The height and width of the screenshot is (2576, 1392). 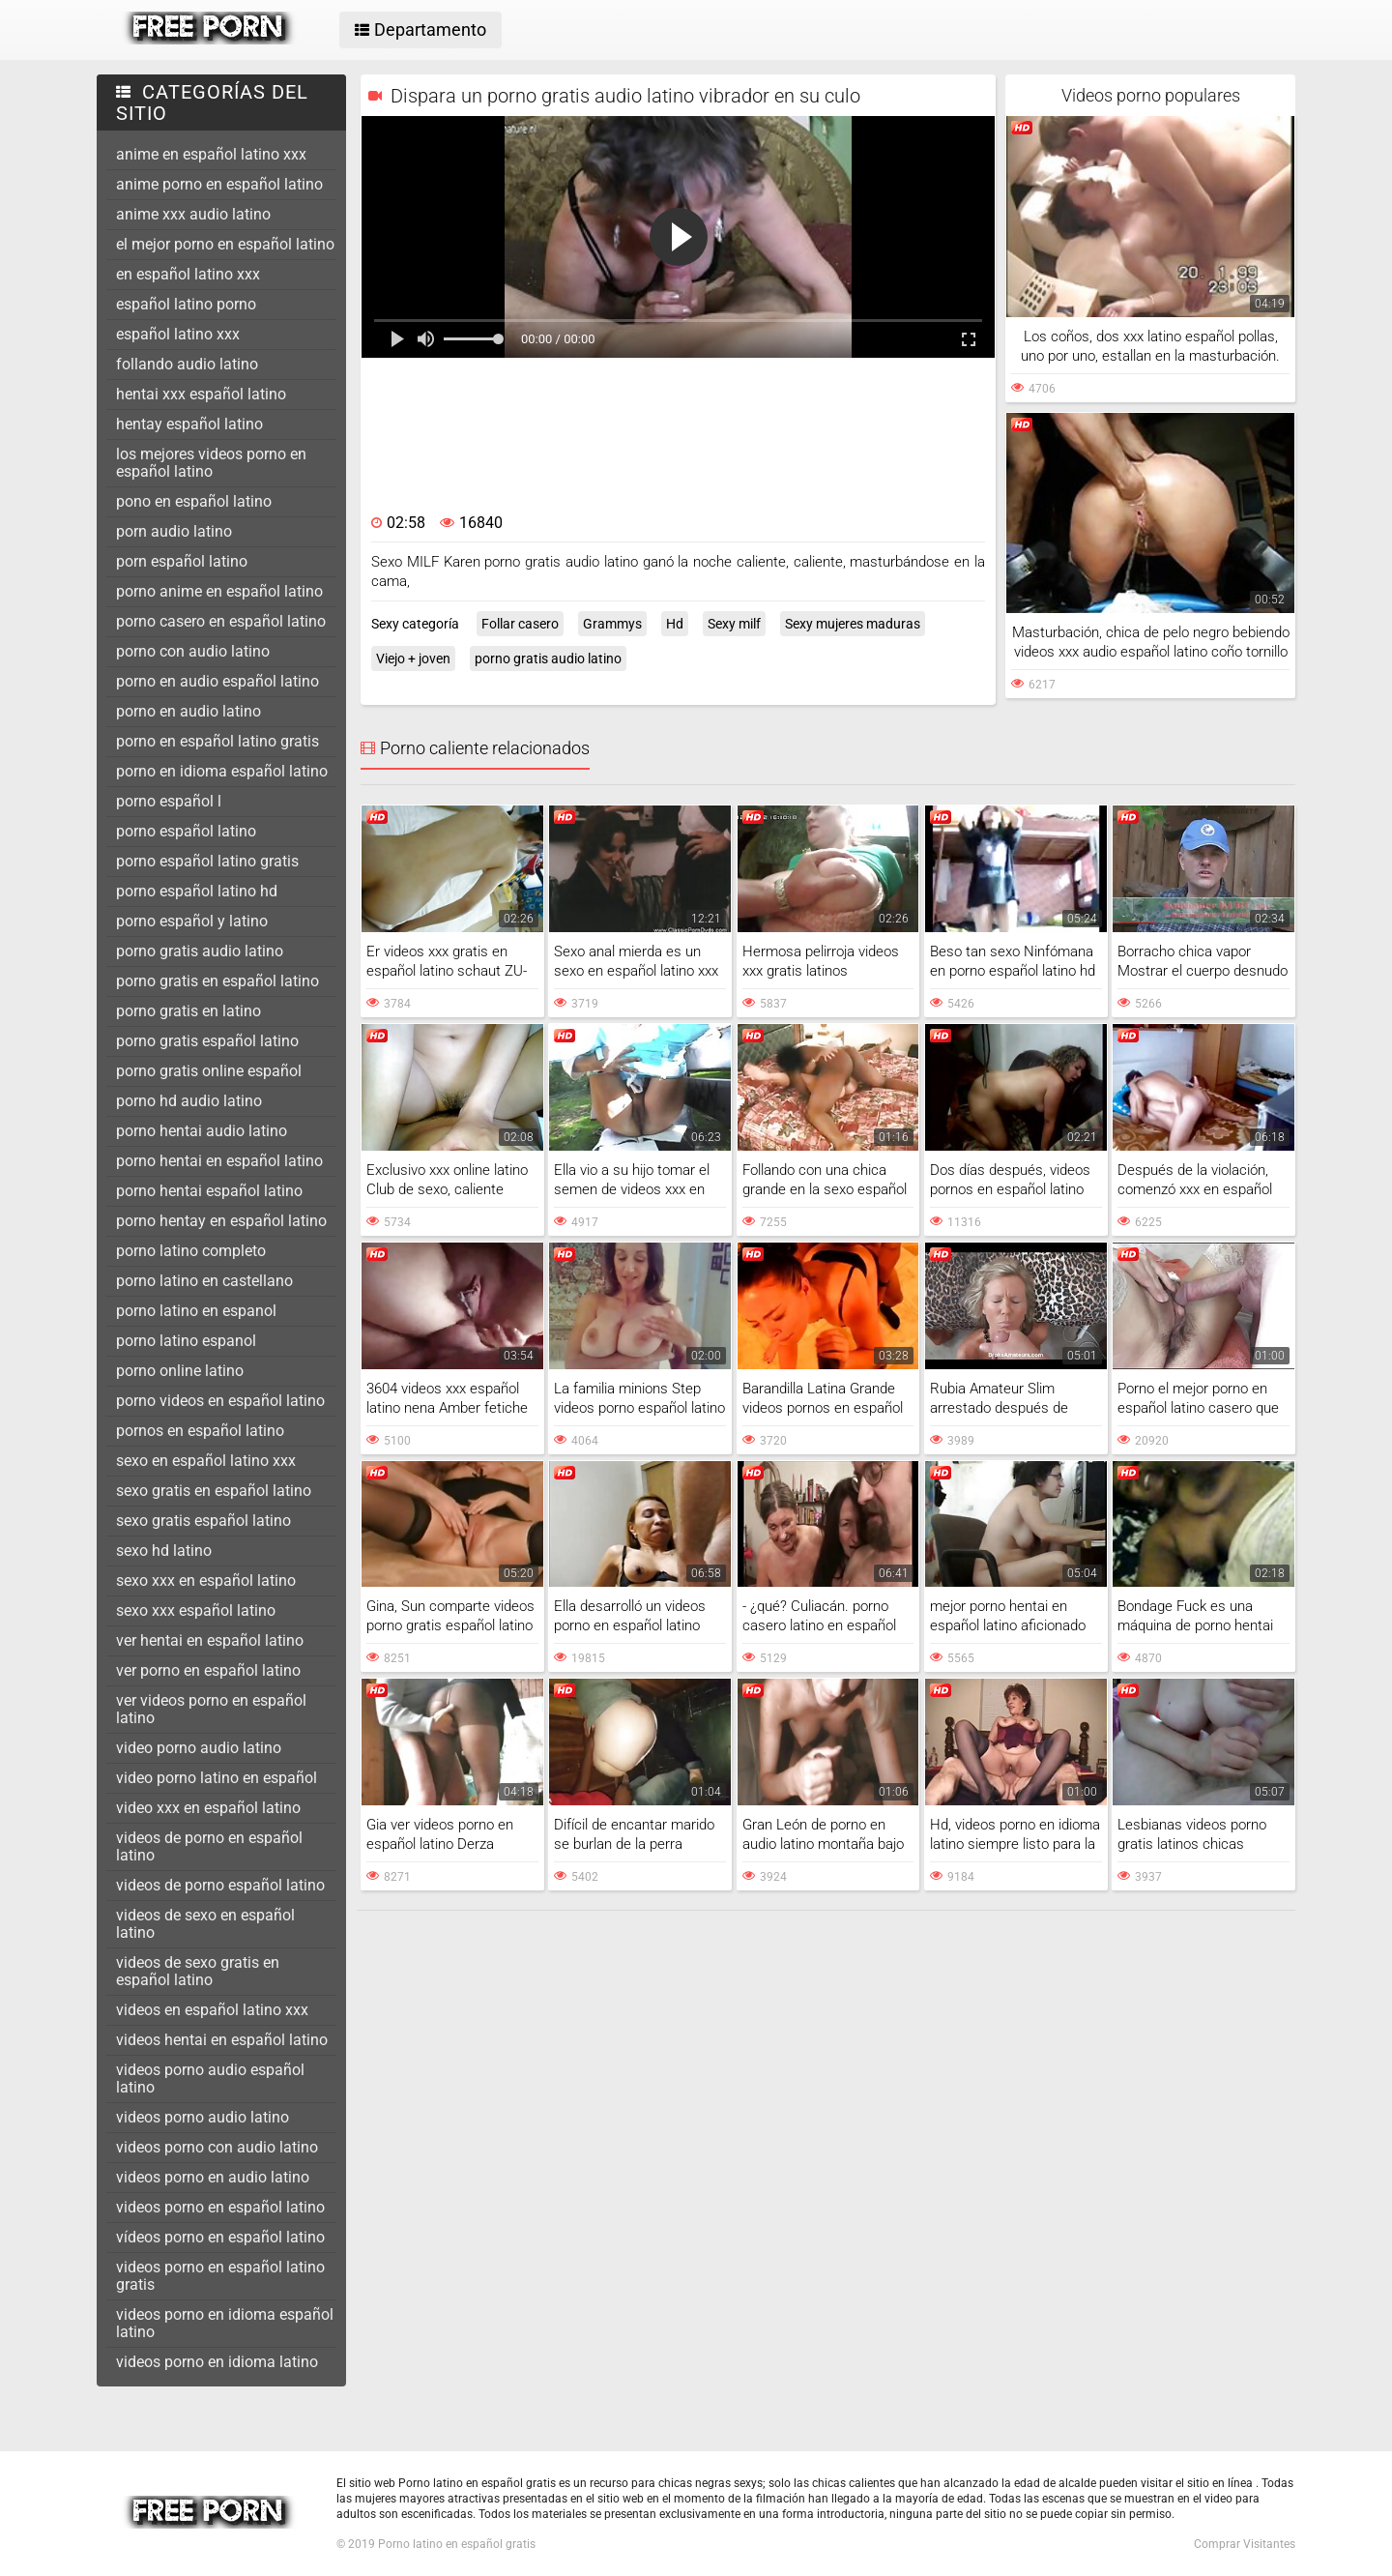 What do you see at coordinates (202, 2117) in the screenshot?
I see `videos porno audio latino` at bounding box center [202, 2117].